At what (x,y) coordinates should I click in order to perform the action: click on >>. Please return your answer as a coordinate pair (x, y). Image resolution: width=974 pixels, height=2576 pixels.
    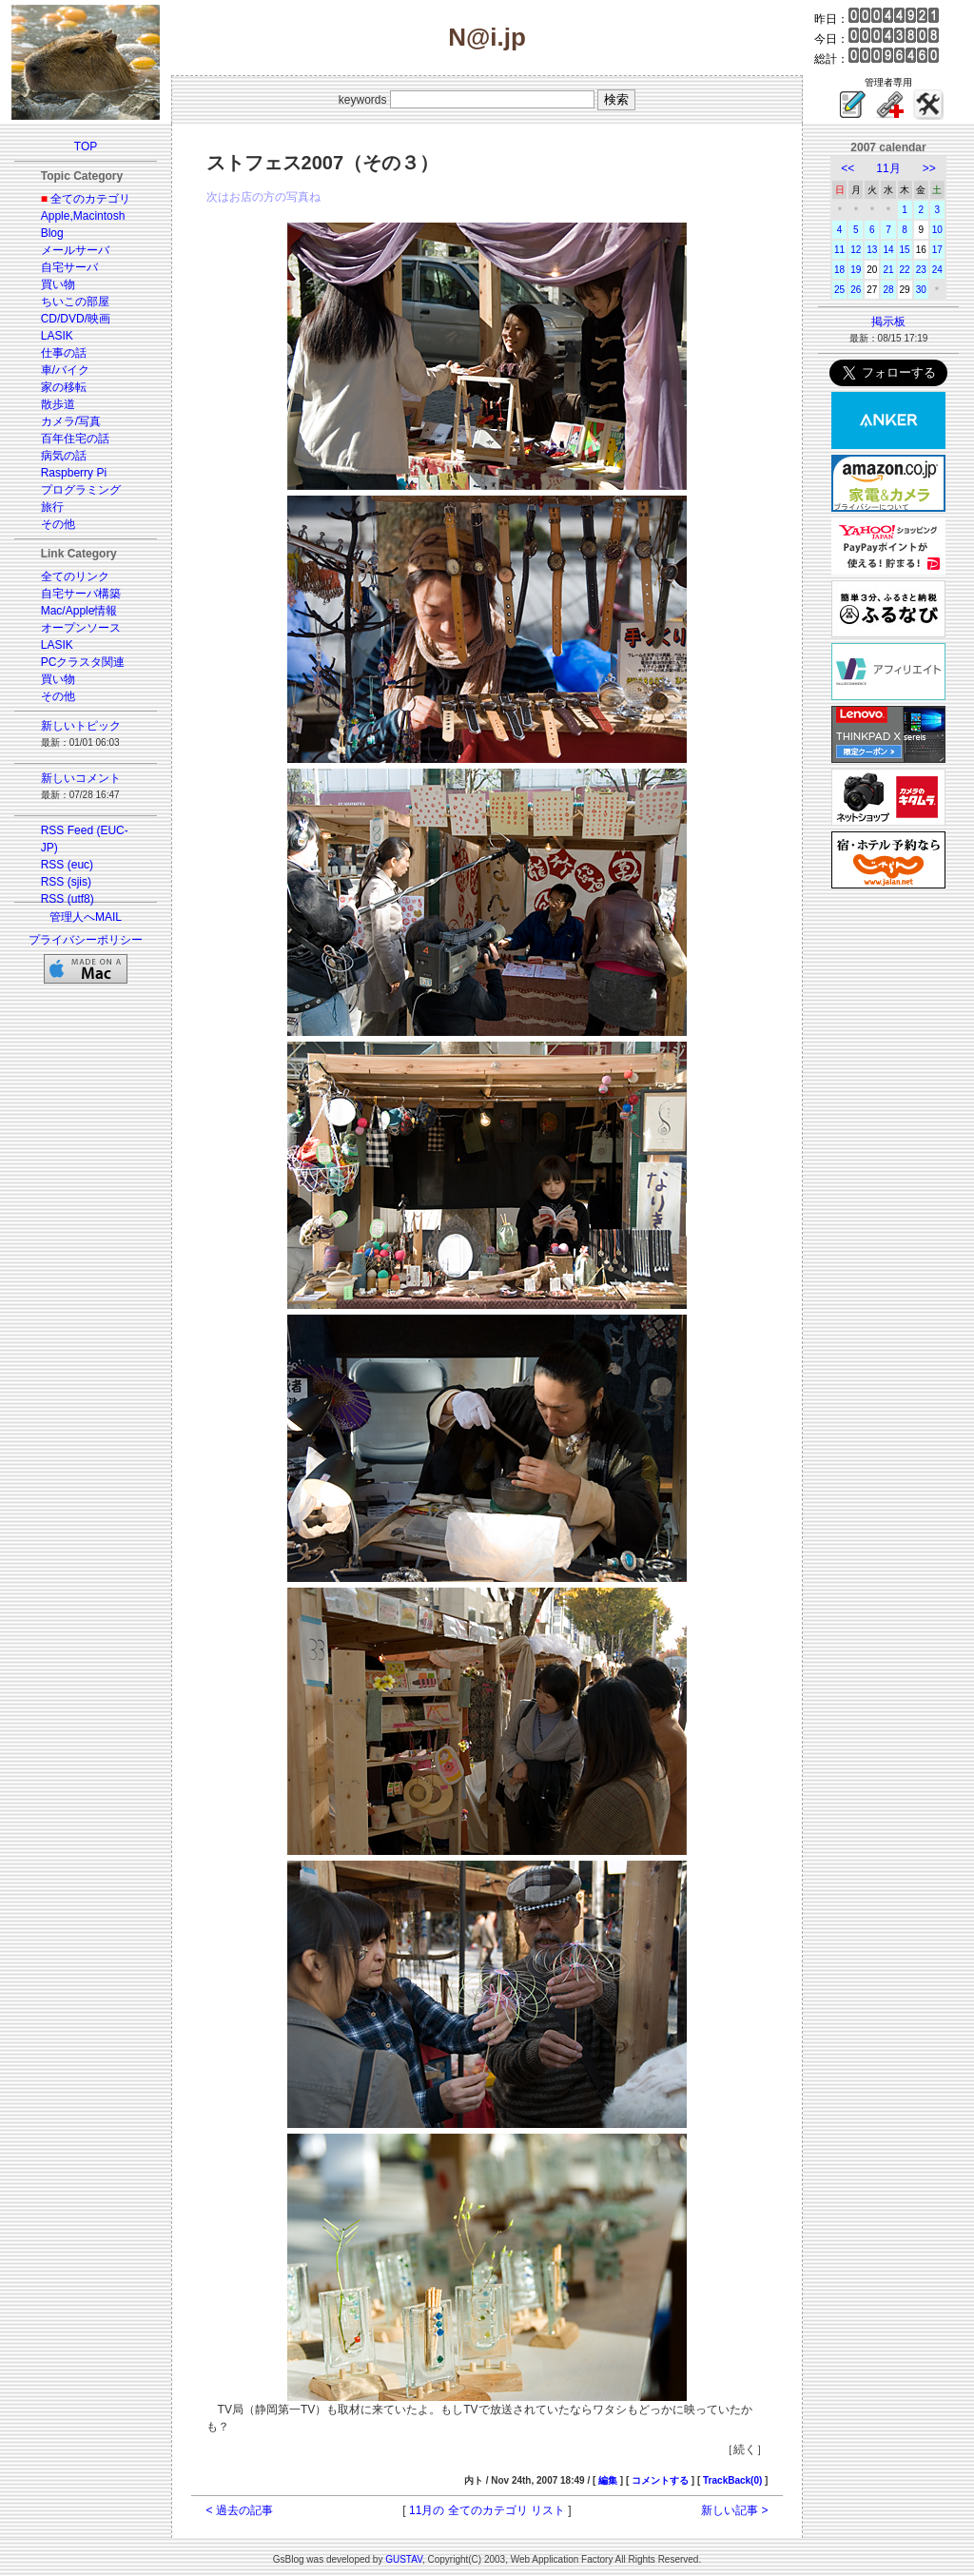
    Looking at the image, I should click on (929, 168).